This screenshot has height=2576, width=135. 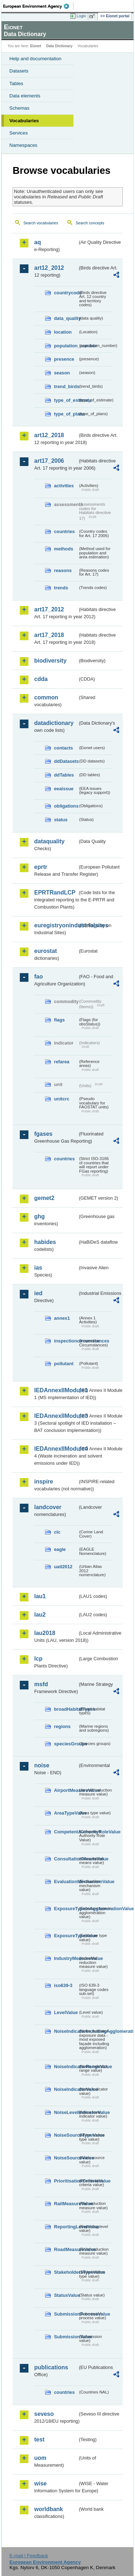 What do you see at coordinates (40, 2483) in the screenshot?
I see `wise` at bounding box center [40, 2483].